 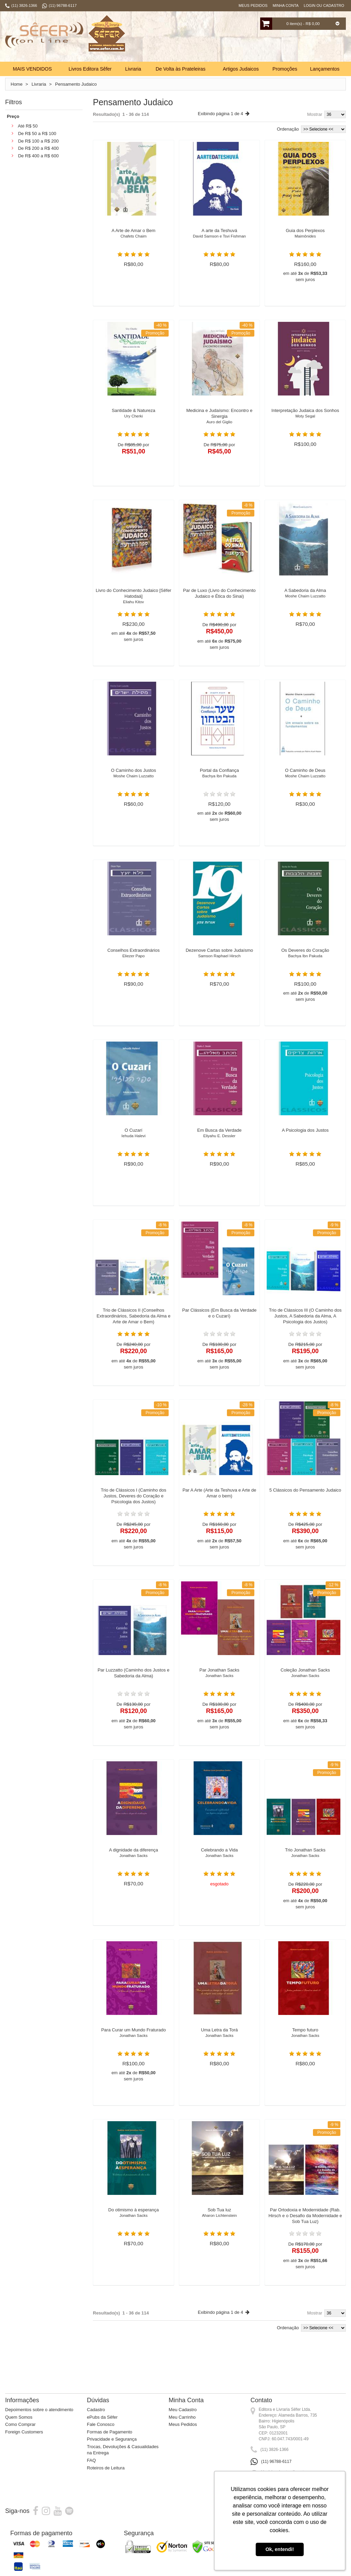 What do you see at coordinates (219, 968) in the screenshot?
I see `Dezenove Cartas sobre Judaísmo` at bounding box center [219, 968].